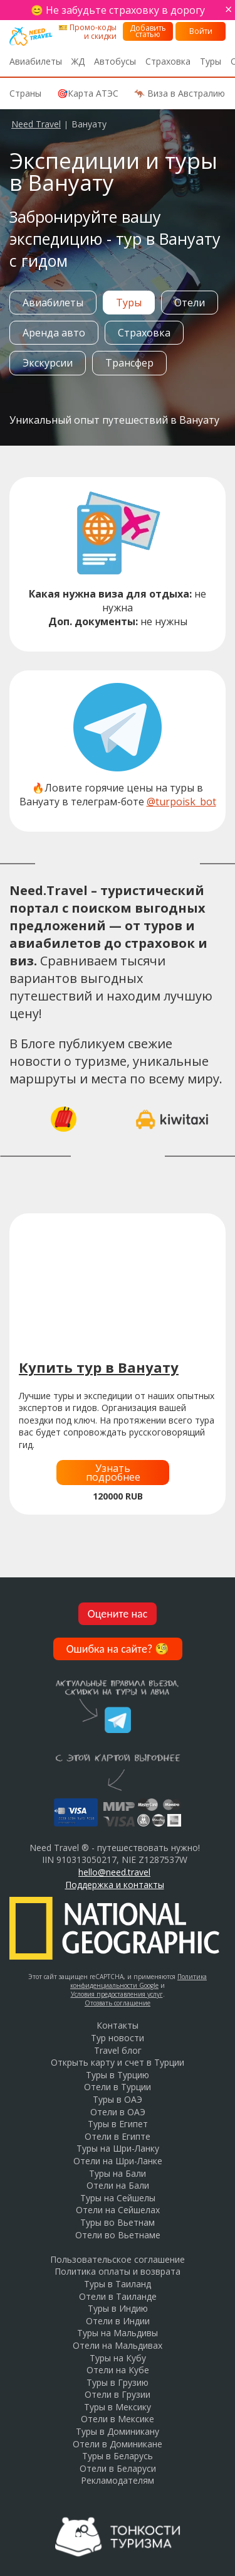 The height and width of the screenshot is (2576, 235). What do you see at coordinates (117, 2431) in the screenshot?
I see `Туры в Доминикану` at bounding box center [117, 2431].